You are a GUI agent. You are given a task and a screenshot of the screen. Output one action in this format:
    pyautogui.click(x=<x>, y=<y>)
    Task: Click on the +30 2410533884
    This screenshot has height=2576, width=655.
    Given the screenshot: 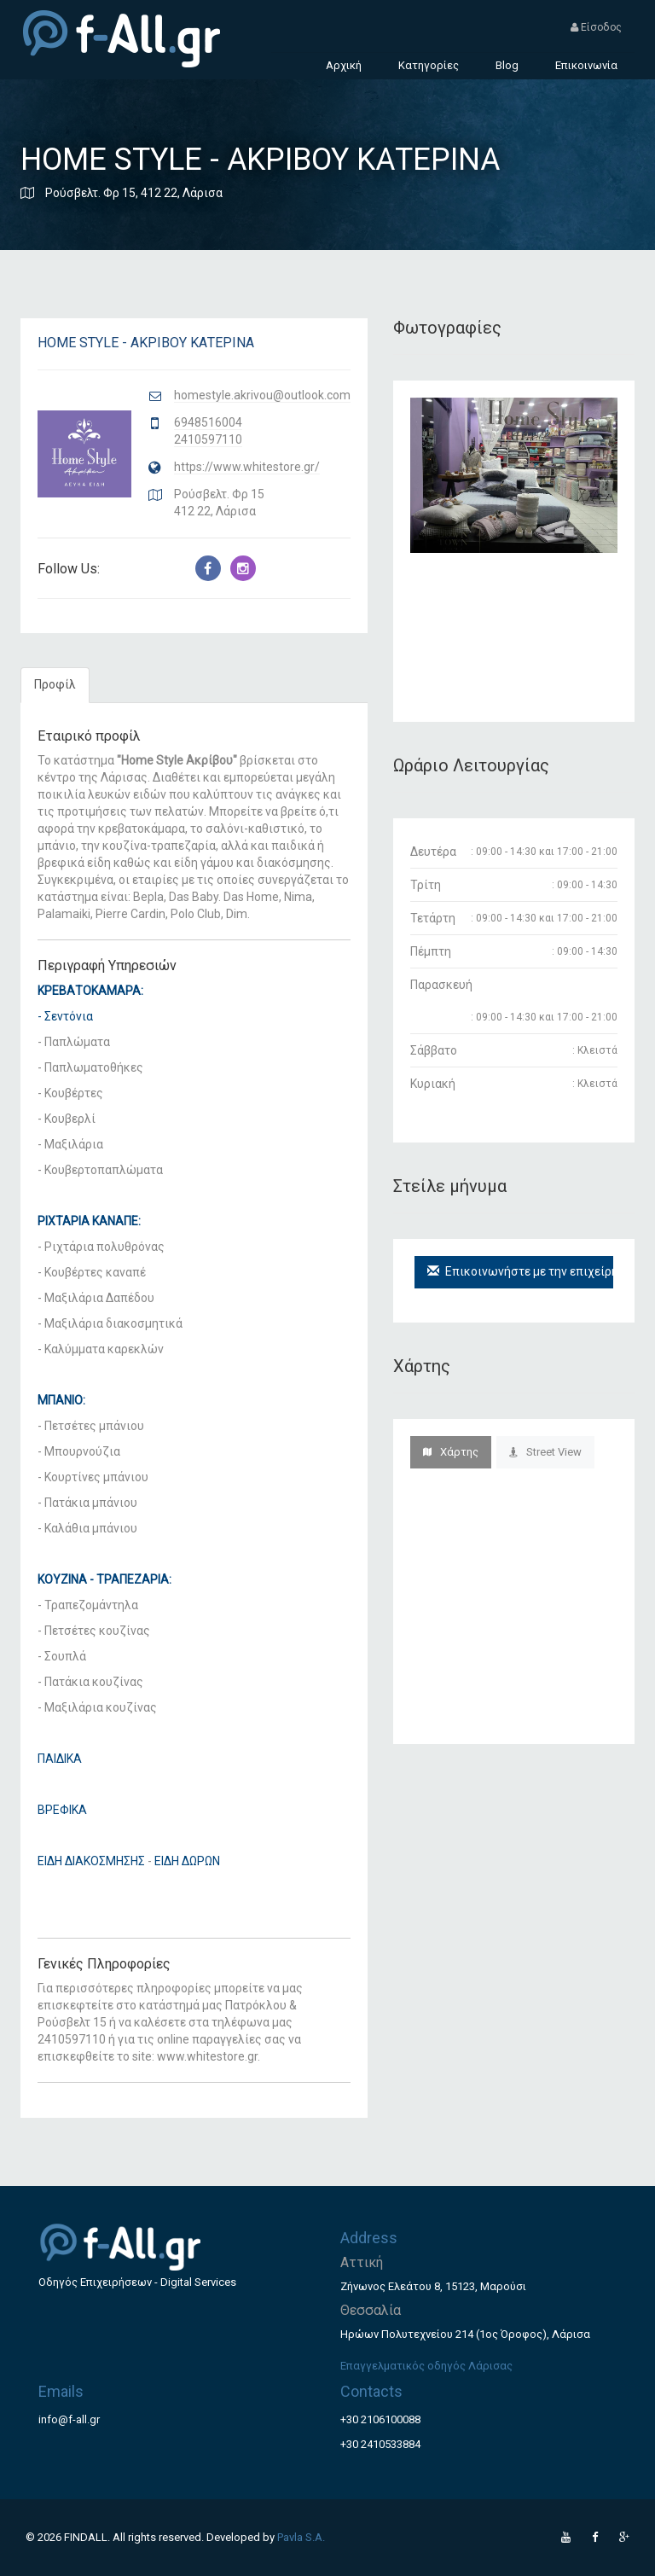 What is the action you would take?
    pyautogui.click(x=380, y=2444)
    